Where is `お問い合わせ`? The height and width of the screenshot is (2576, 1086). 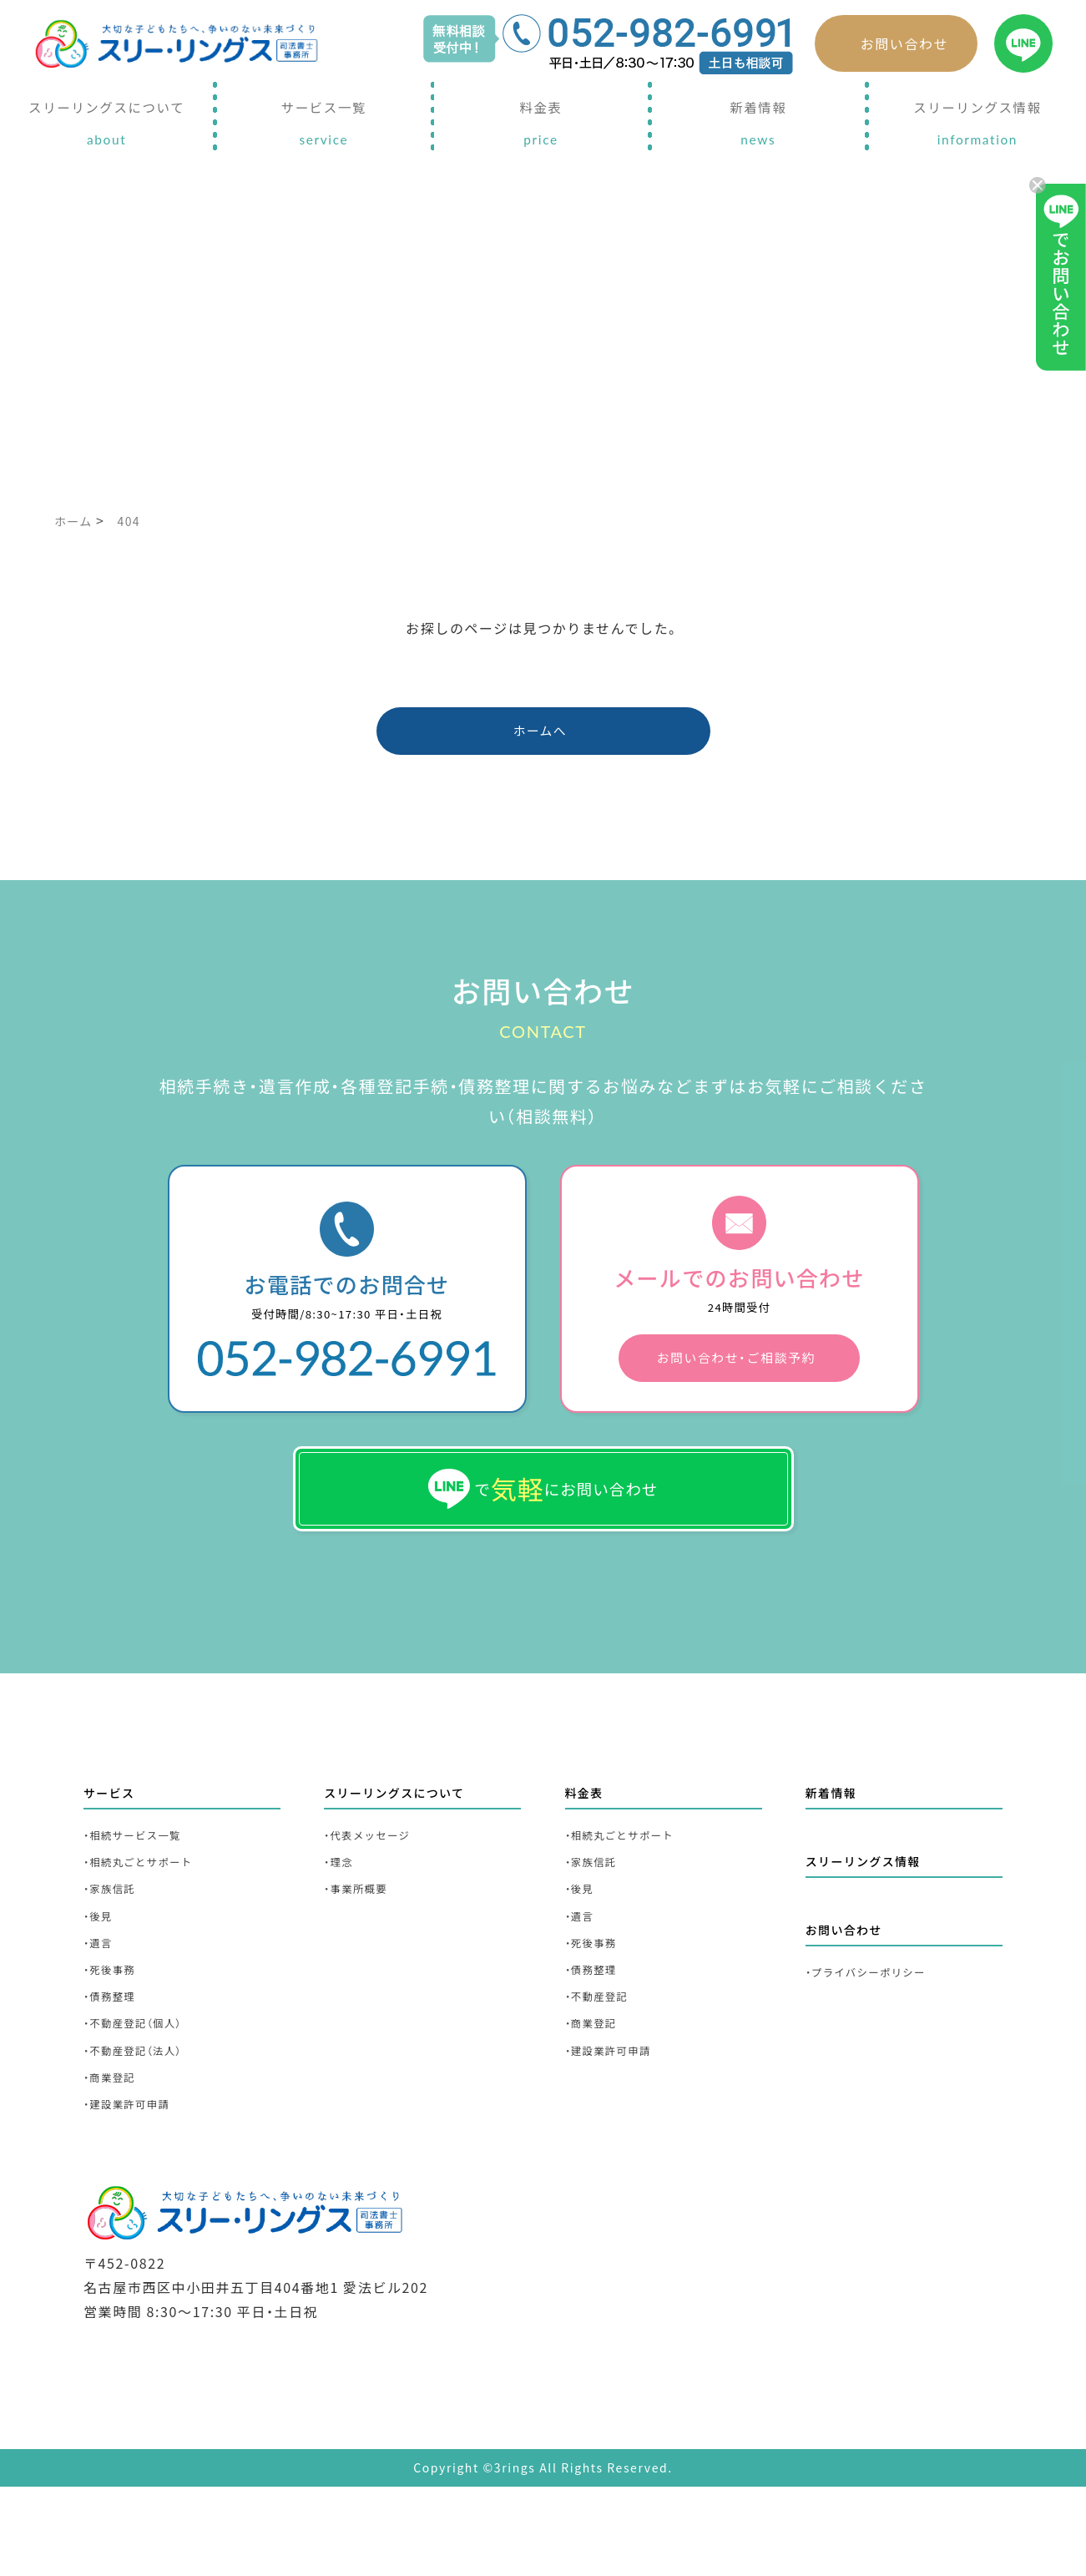 お問い合わせ is located at coordinates (905, 43).